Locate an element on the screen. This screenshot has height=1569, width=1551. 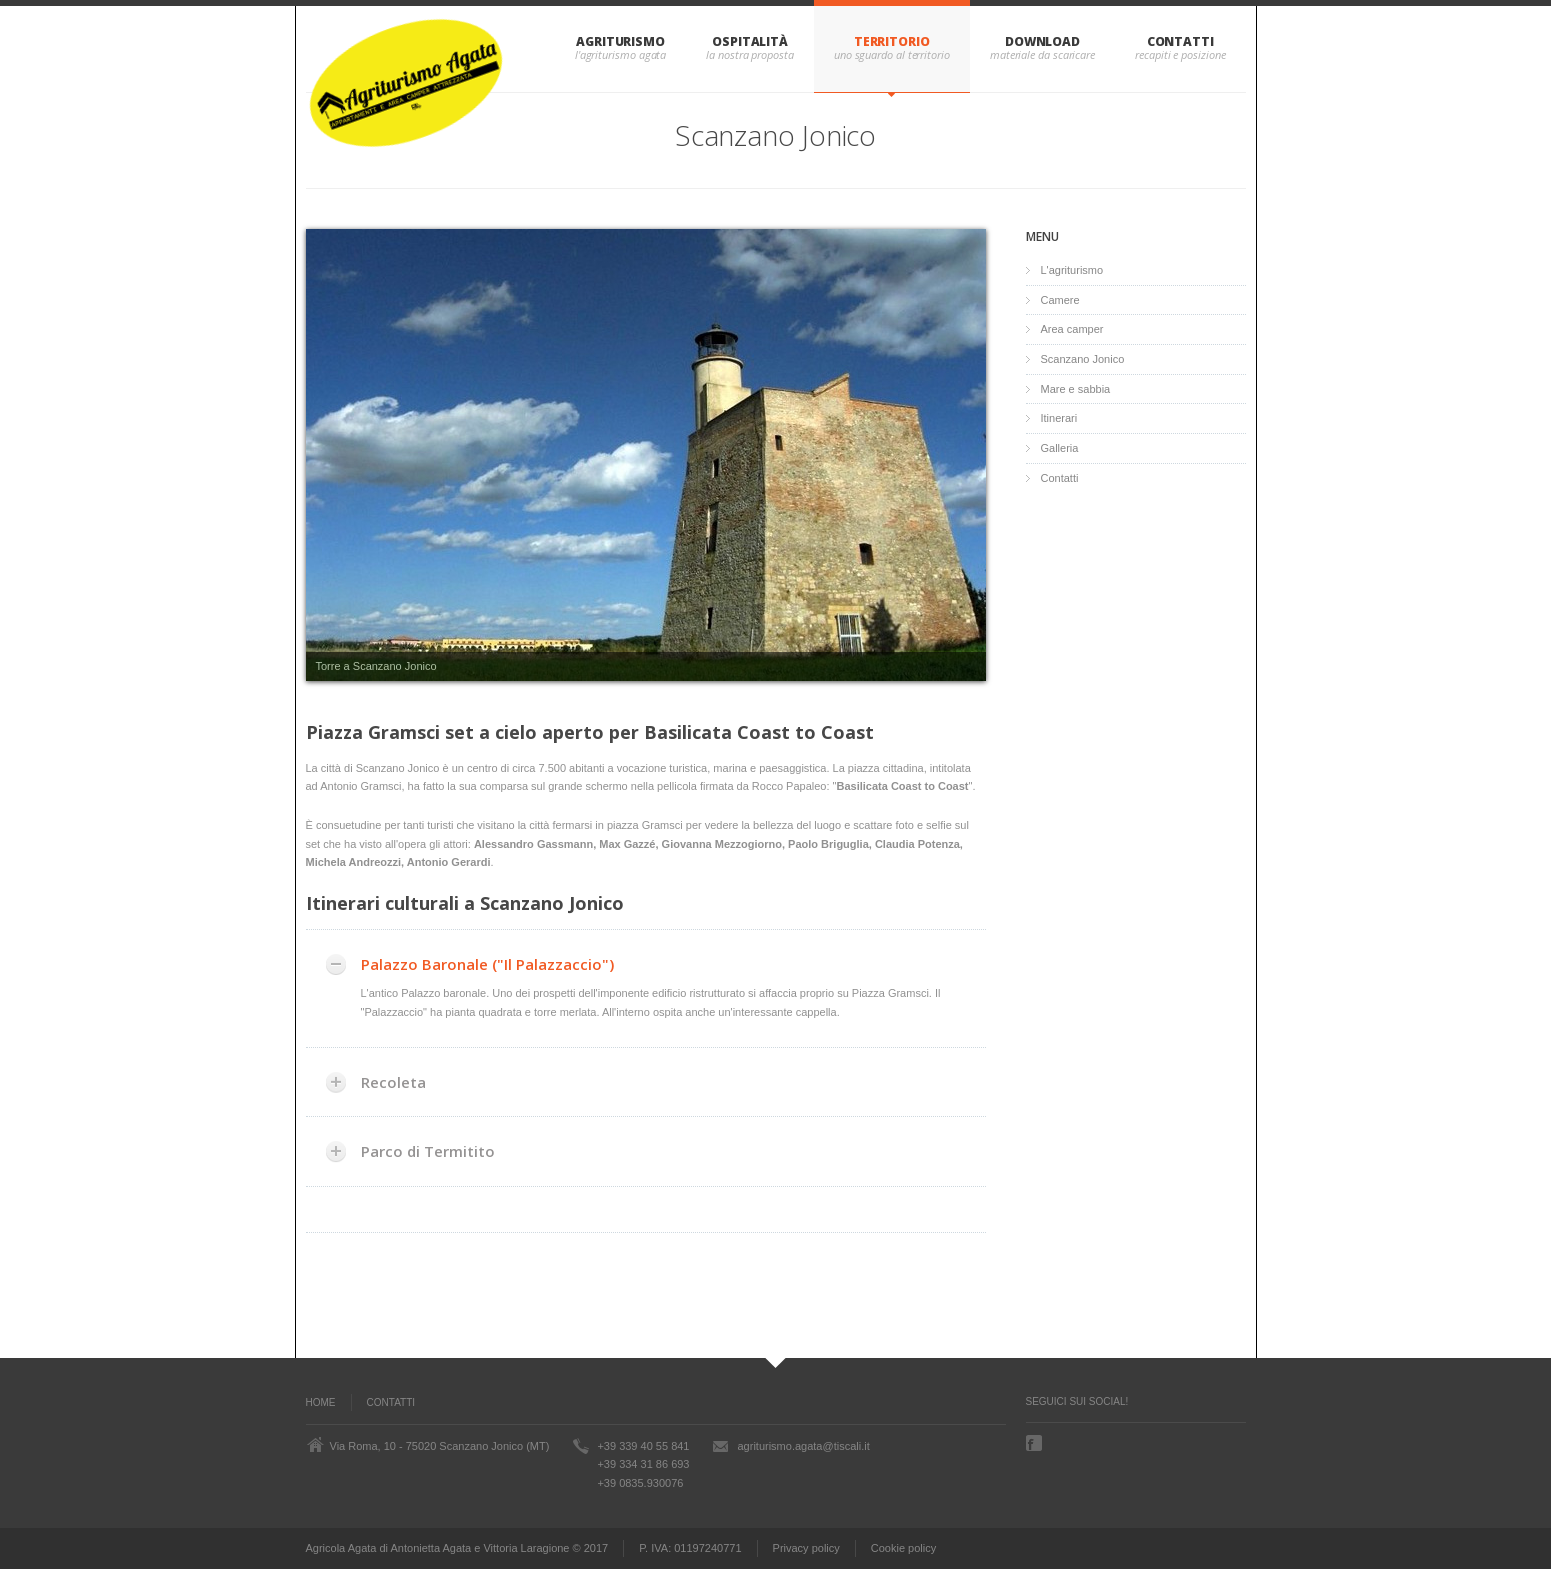
Territorio is located at coordinates (892, 41).